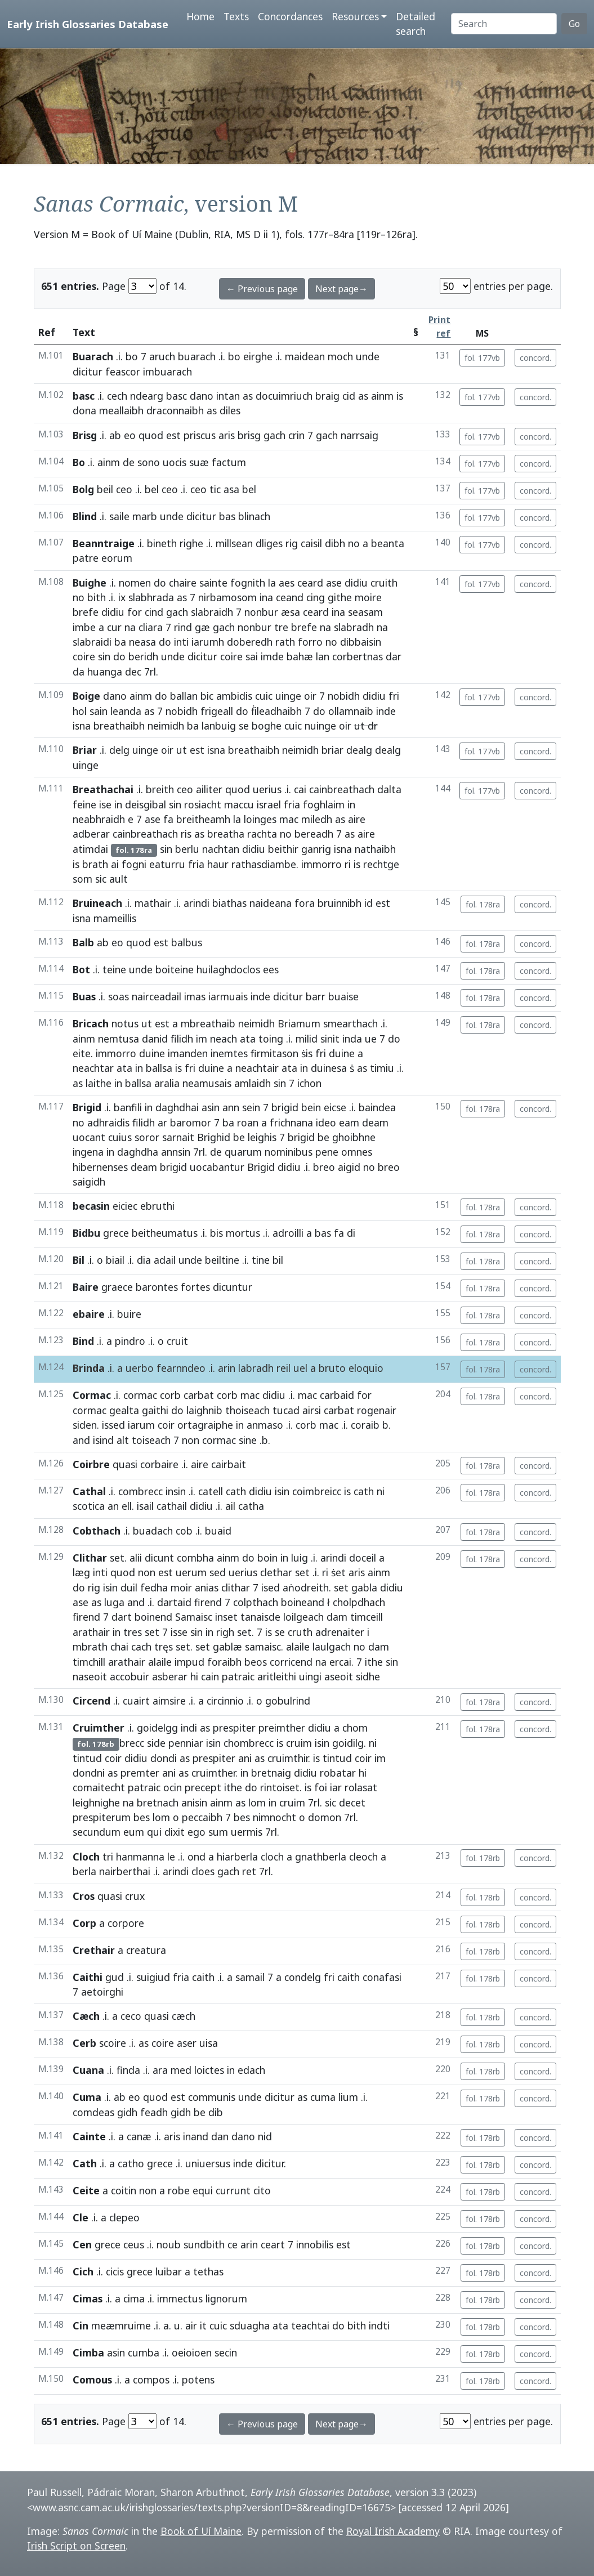  What do you see at coordinates (263, 1646) in the screenshot?
I see `samaisc` at bounding box center [263, 1646].